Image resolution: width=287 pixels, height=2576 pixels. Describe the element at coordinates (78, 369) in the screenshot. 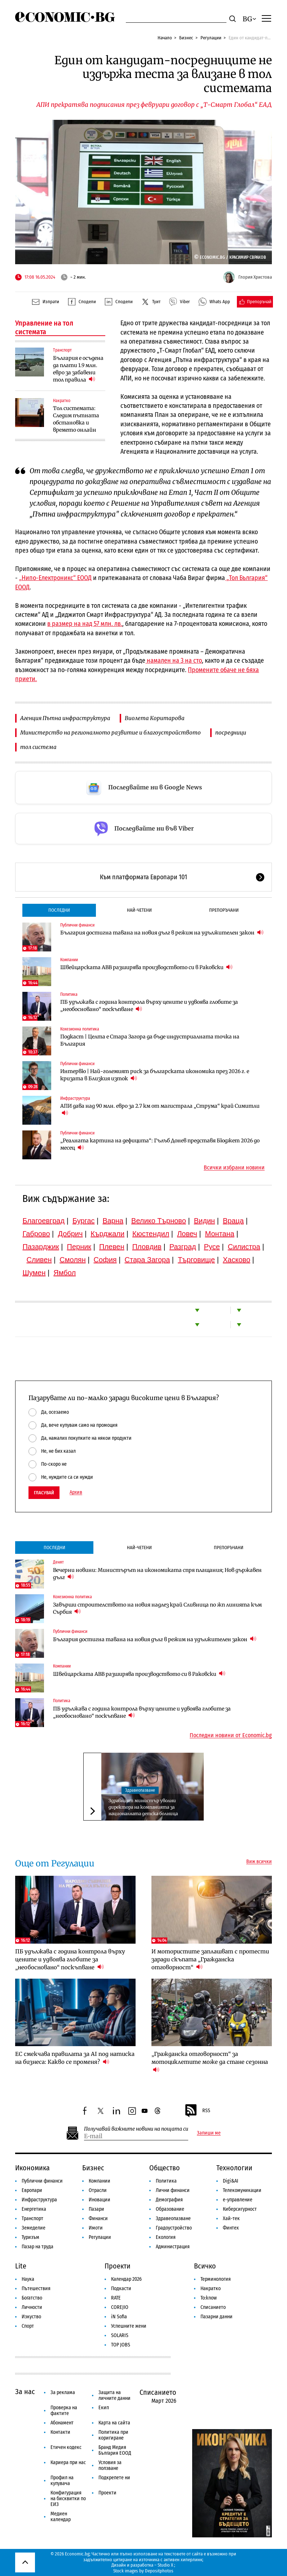

I see `България е осъдена да плати 1.9 млн. евро за забавени тол правила` at that location.